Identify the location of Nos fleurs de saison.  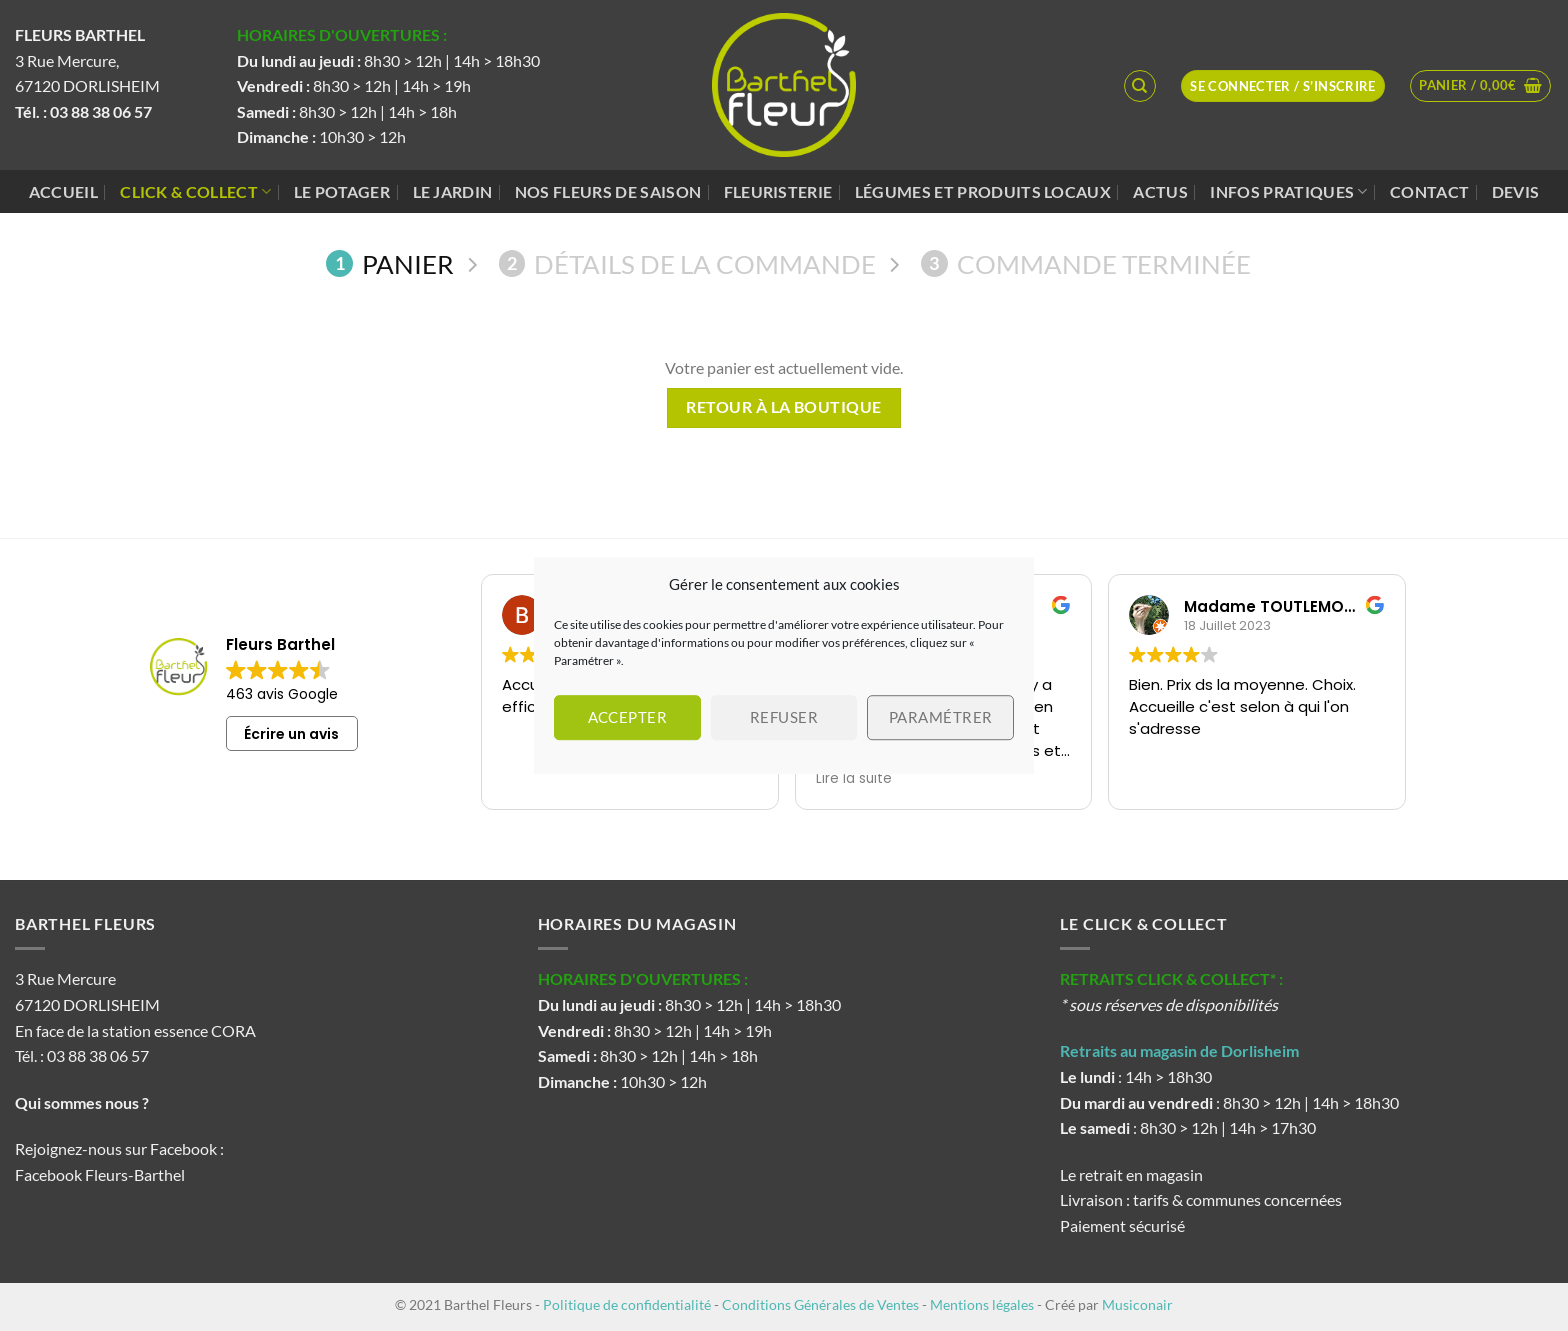
(608, 191).